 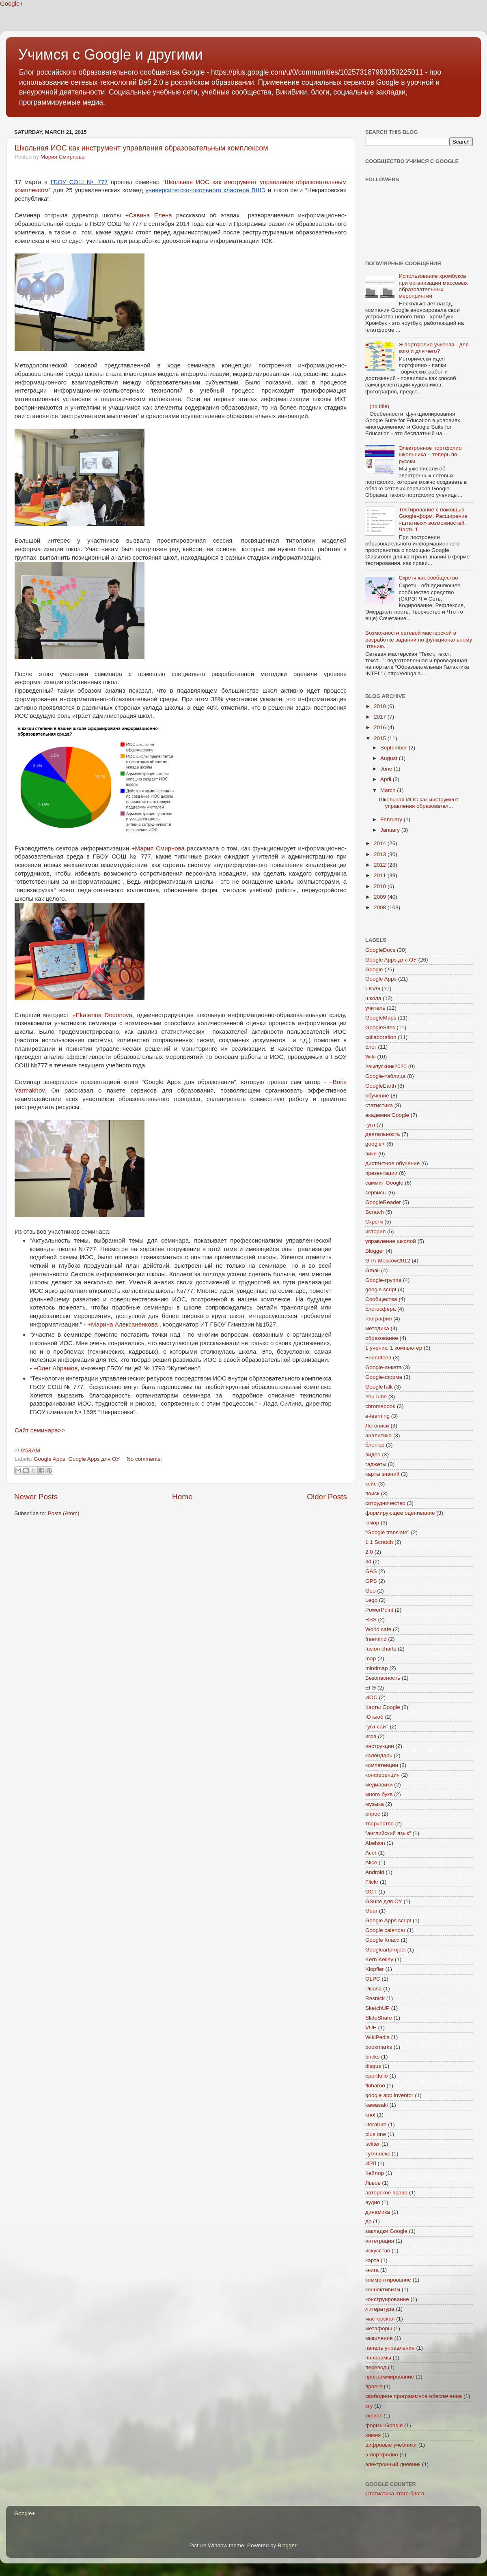 What do you see at coordinates (378, 1435) in the screenshot?
I see `аналитика` at bounding box center [378, 1435].